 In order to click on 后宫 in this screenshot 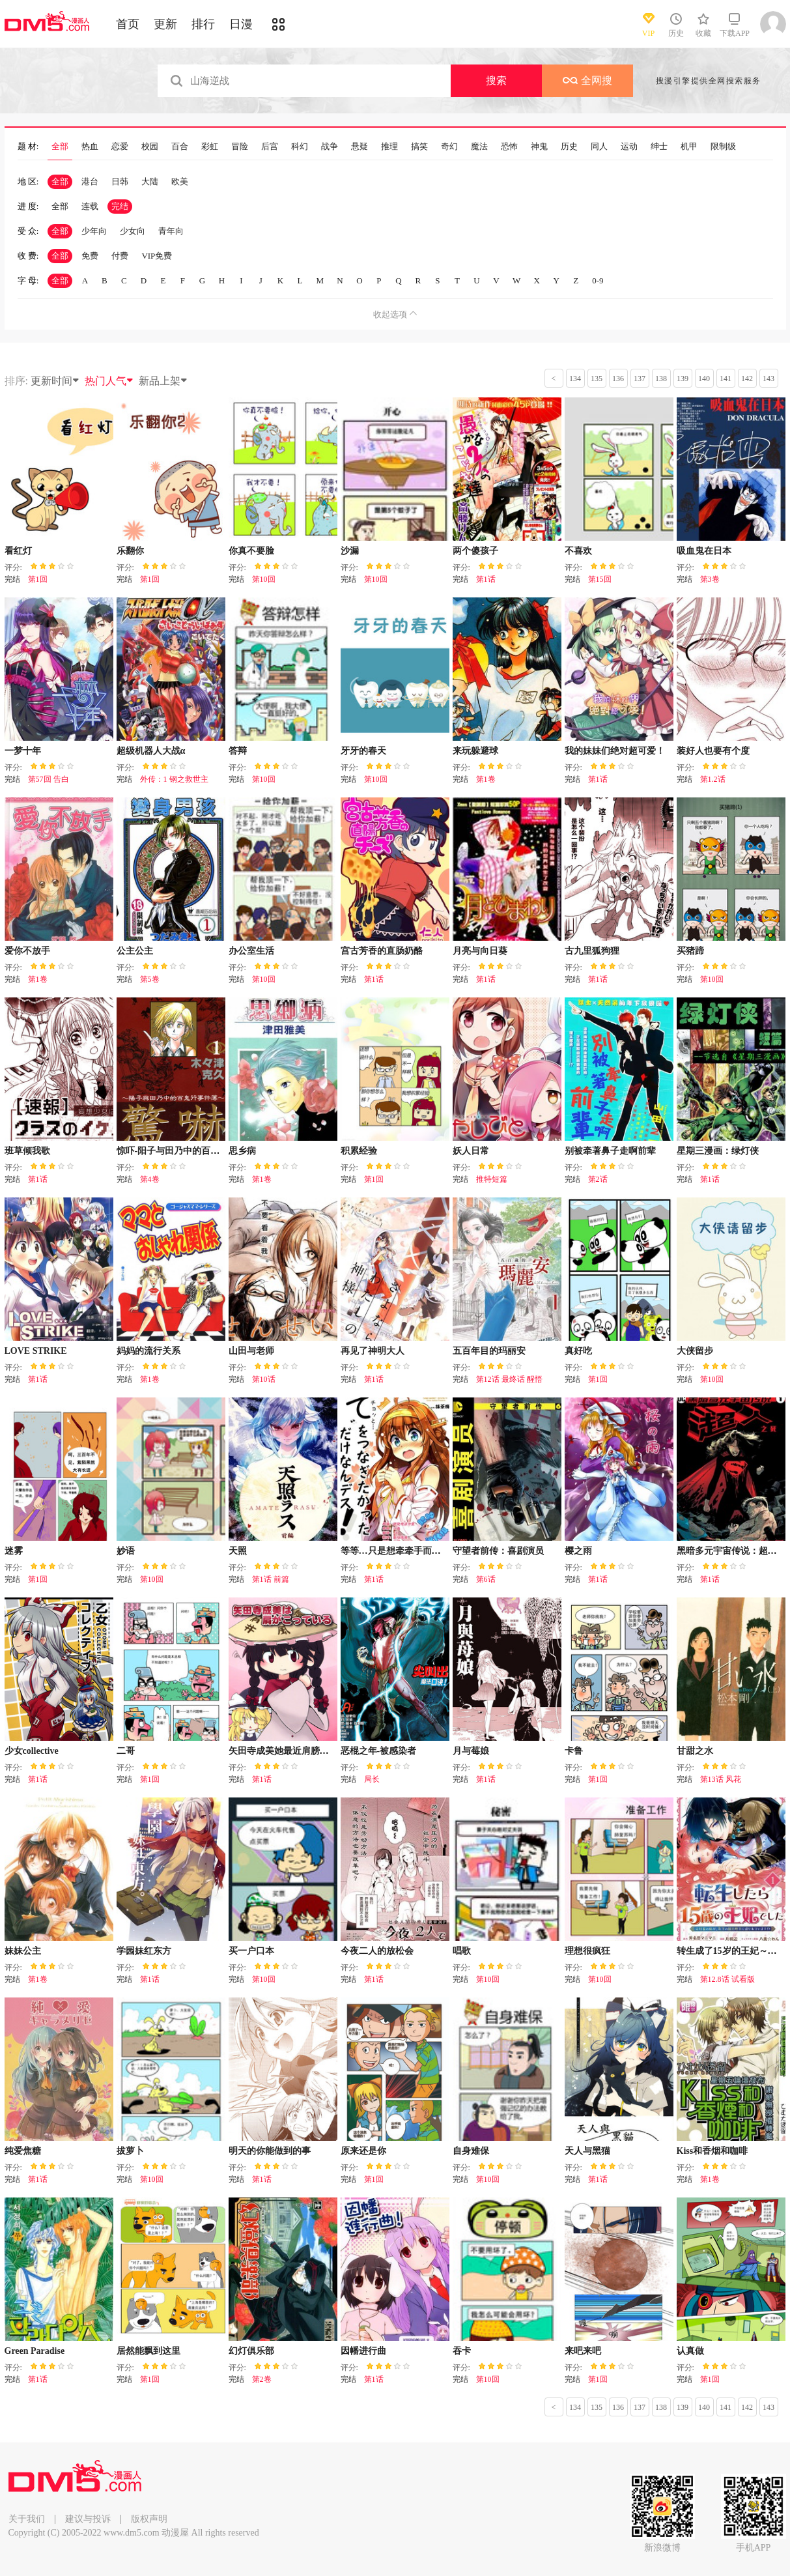, I will do `click(269, 146)`.